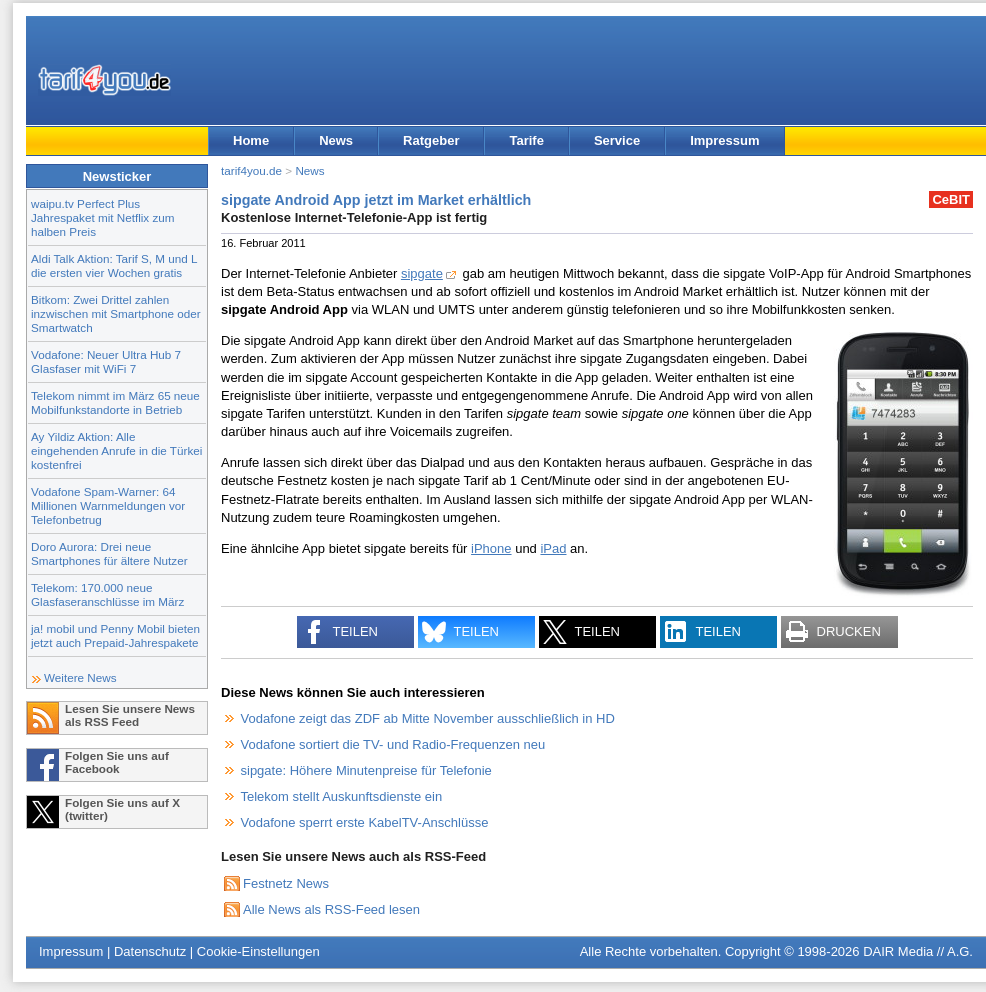  Describe the element at coordinates (106, 361) in the screenshot. I see `Vodafone: Neuer Ultra Hub 7 Glasfaser mit WiFi 7` at that location.